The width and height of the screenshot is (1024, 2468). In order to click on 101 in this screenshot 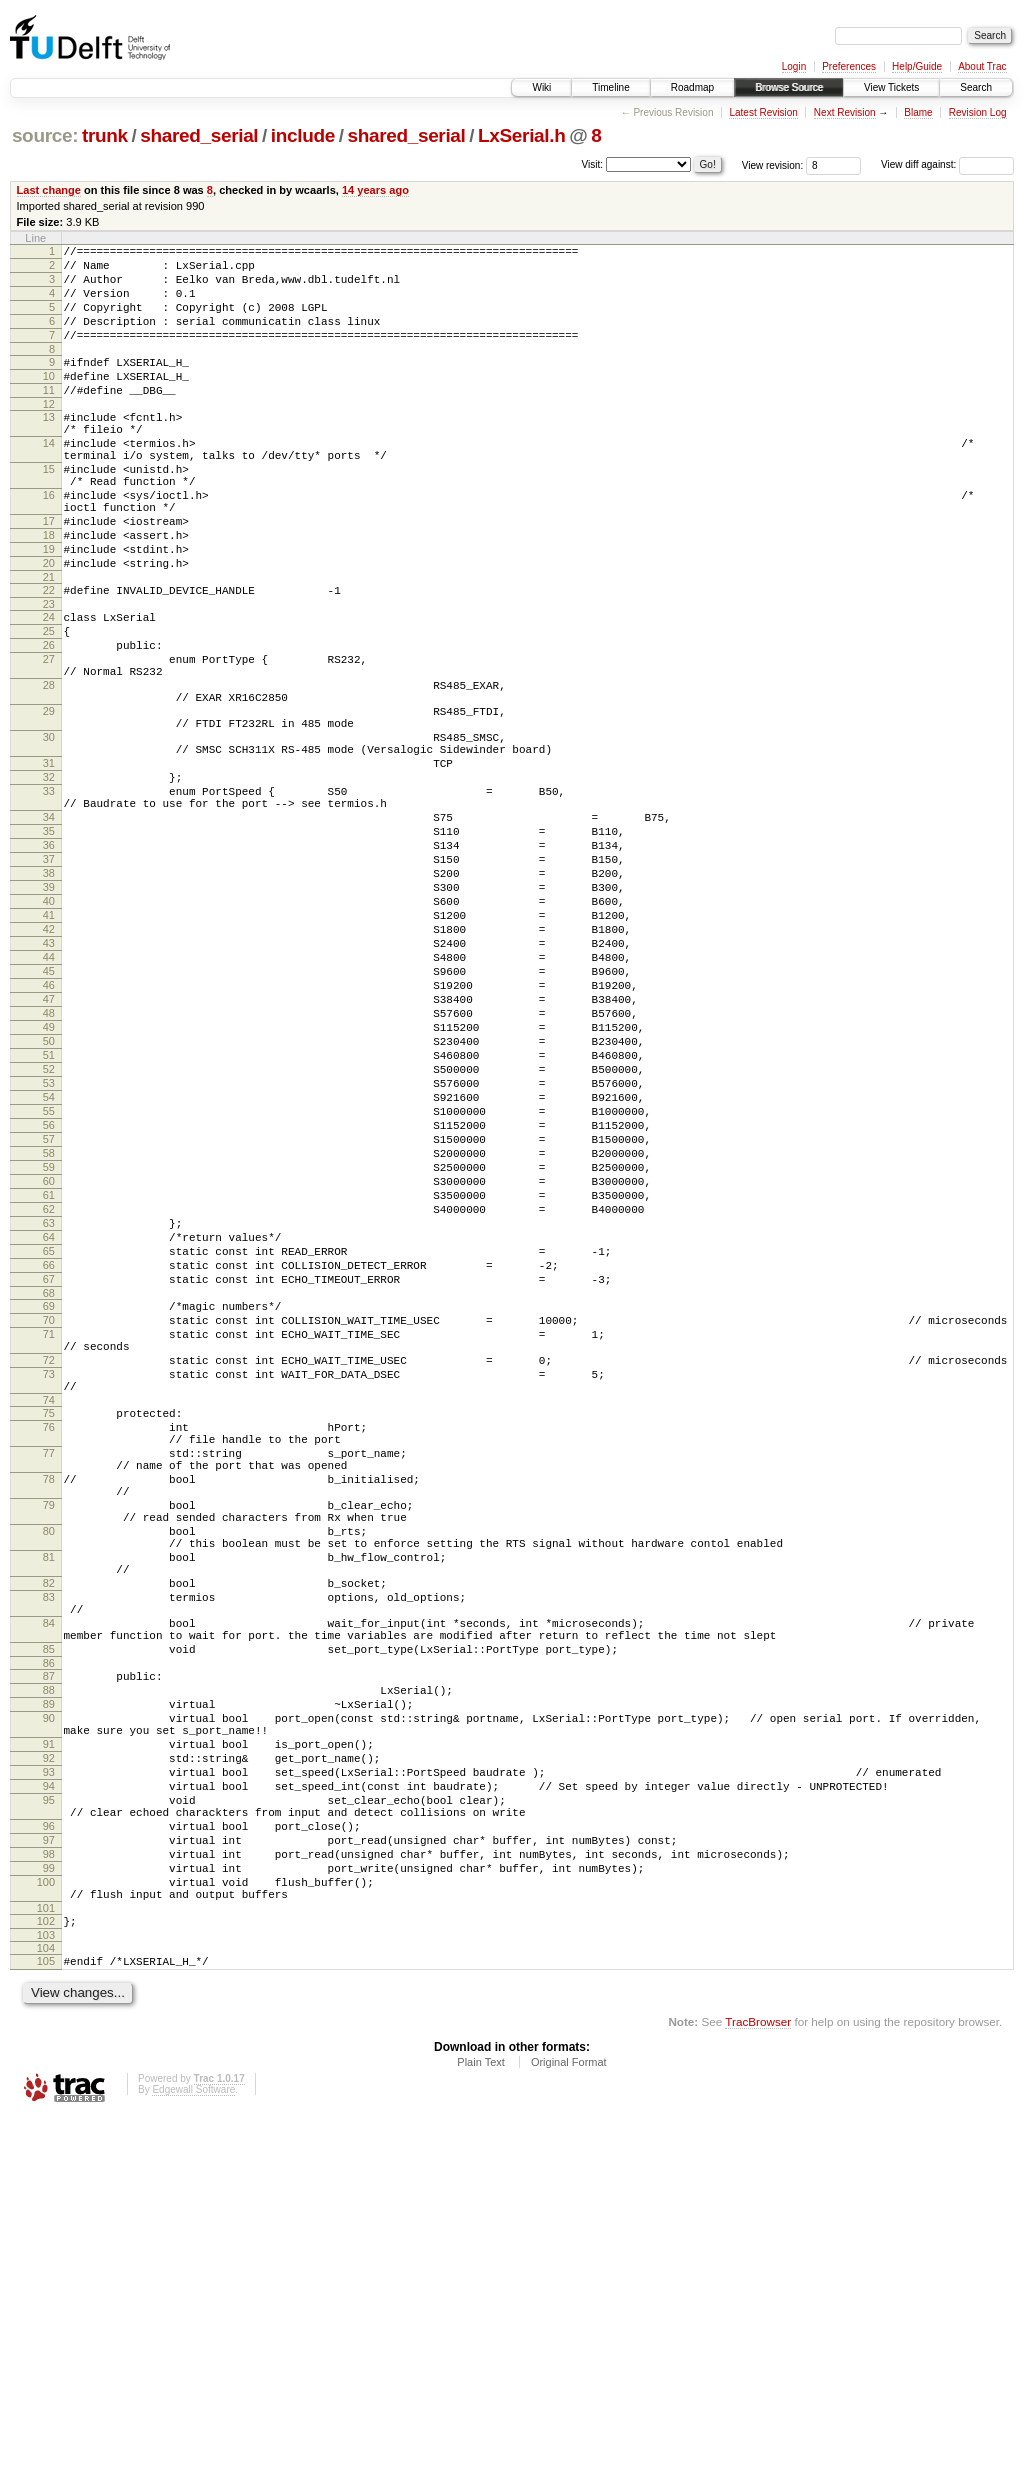, I will do `click(46, 2253)`.